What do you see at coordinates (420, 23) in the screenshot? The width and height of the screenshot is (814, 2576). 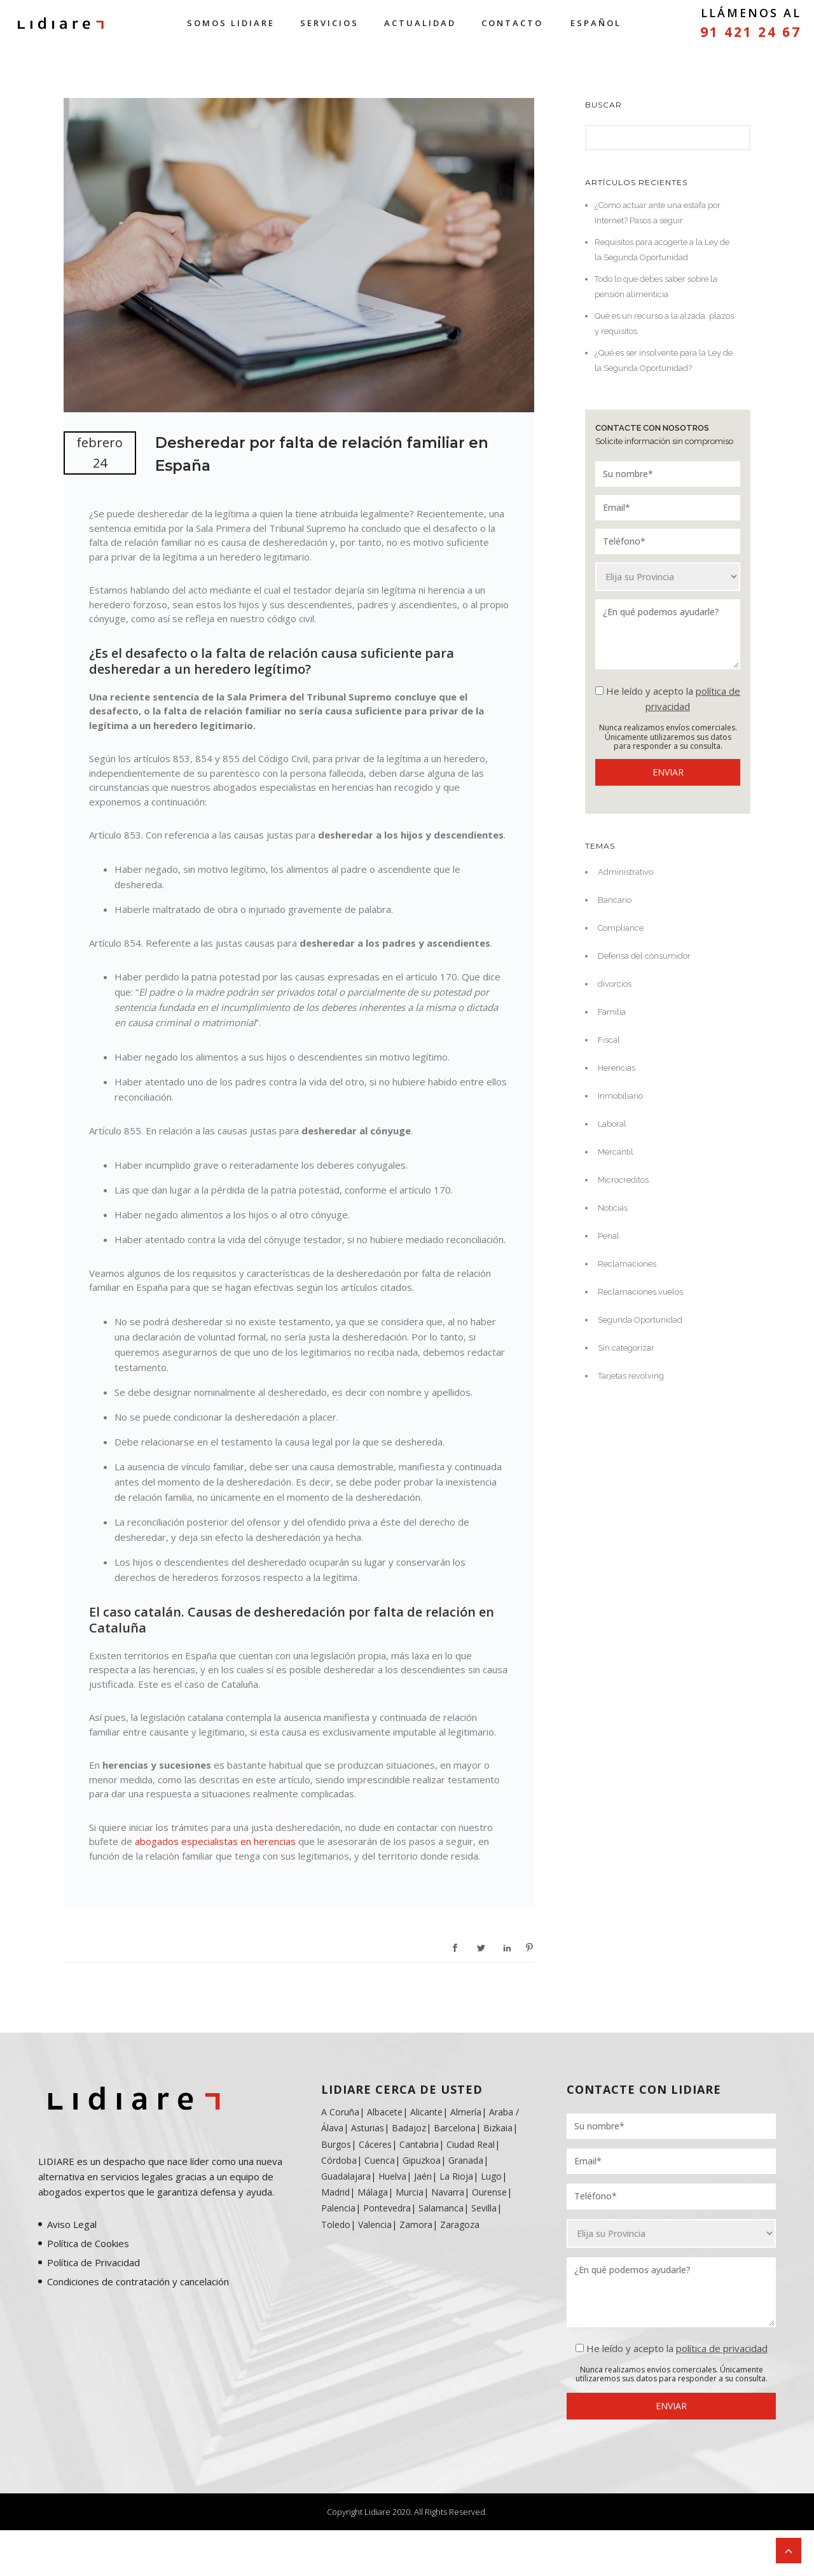 I see `Actualidad` at bounding box center [420, 23].